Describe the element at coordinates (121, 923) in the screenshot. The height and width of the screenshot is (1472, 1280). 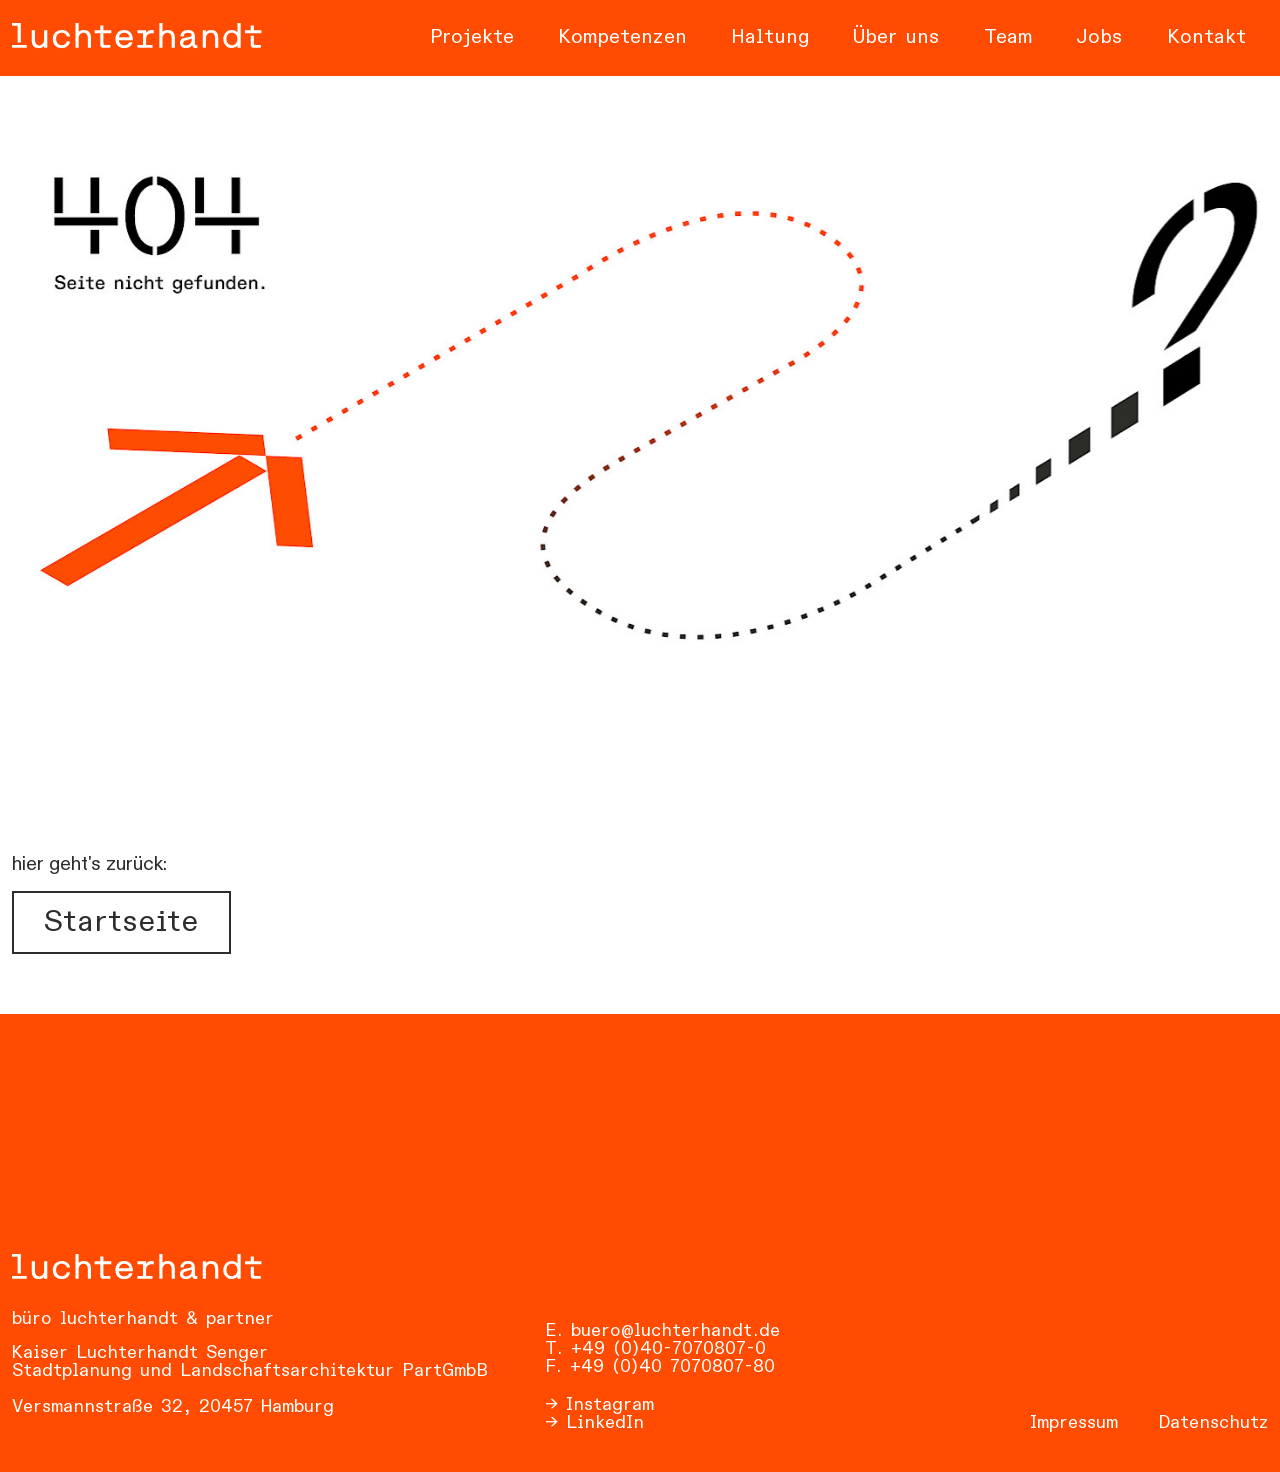
I see `Startseite` at that location.